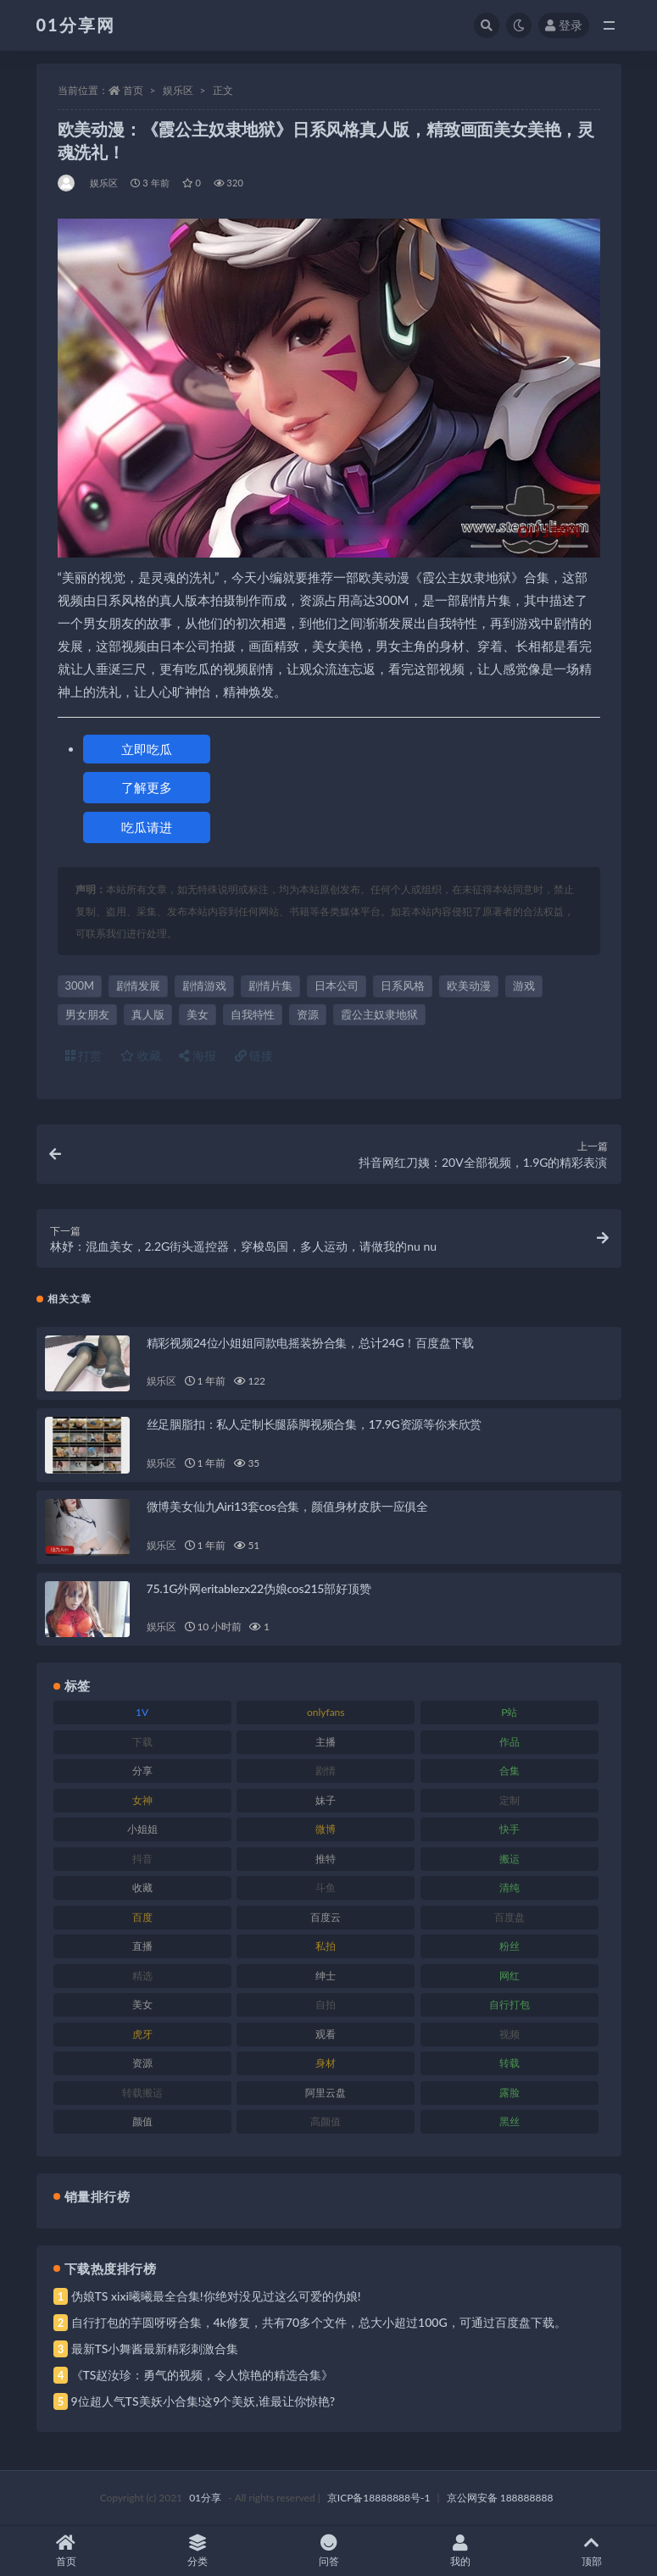  Describe the element at coordinates (140, 1055) in the screenshot. I see `收藏` at that location.